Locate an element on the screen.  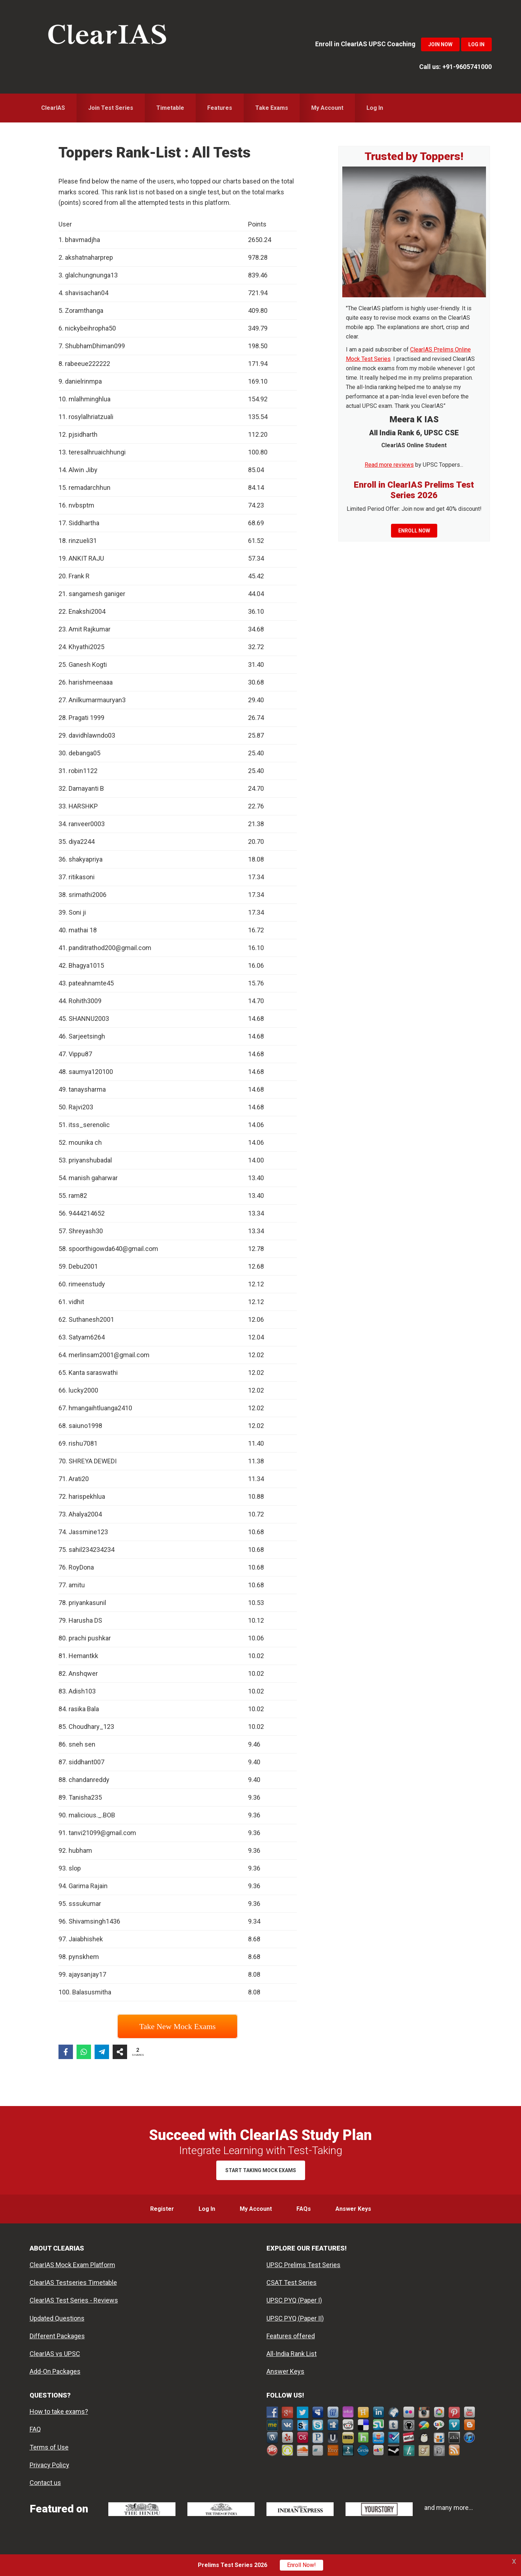
Privacy Policy is located at coordinates (49, 2465).